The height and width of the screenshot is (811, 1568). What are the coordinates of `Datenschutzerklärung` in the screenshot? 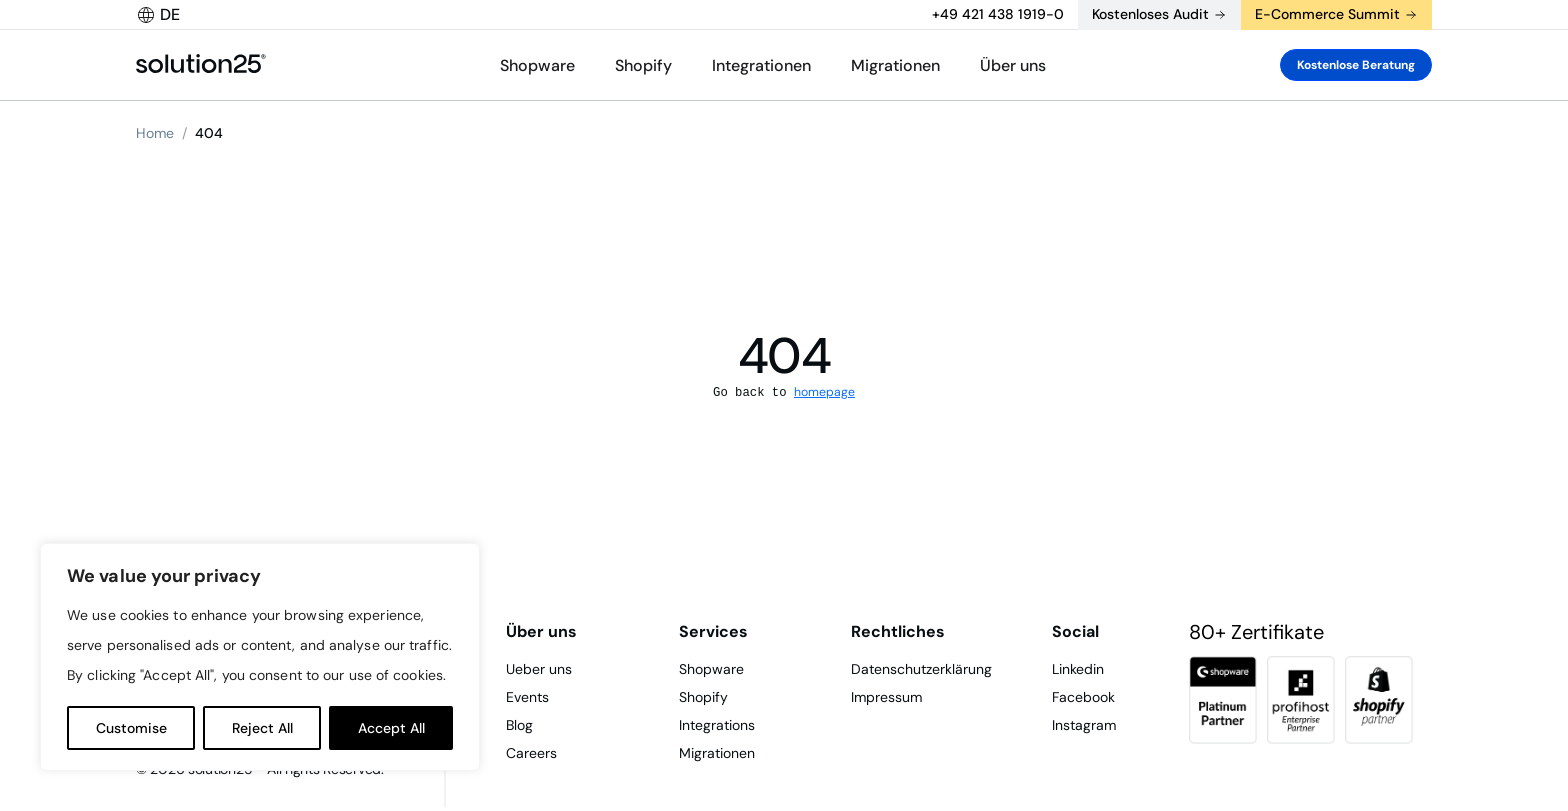 It's located at (921, 669).